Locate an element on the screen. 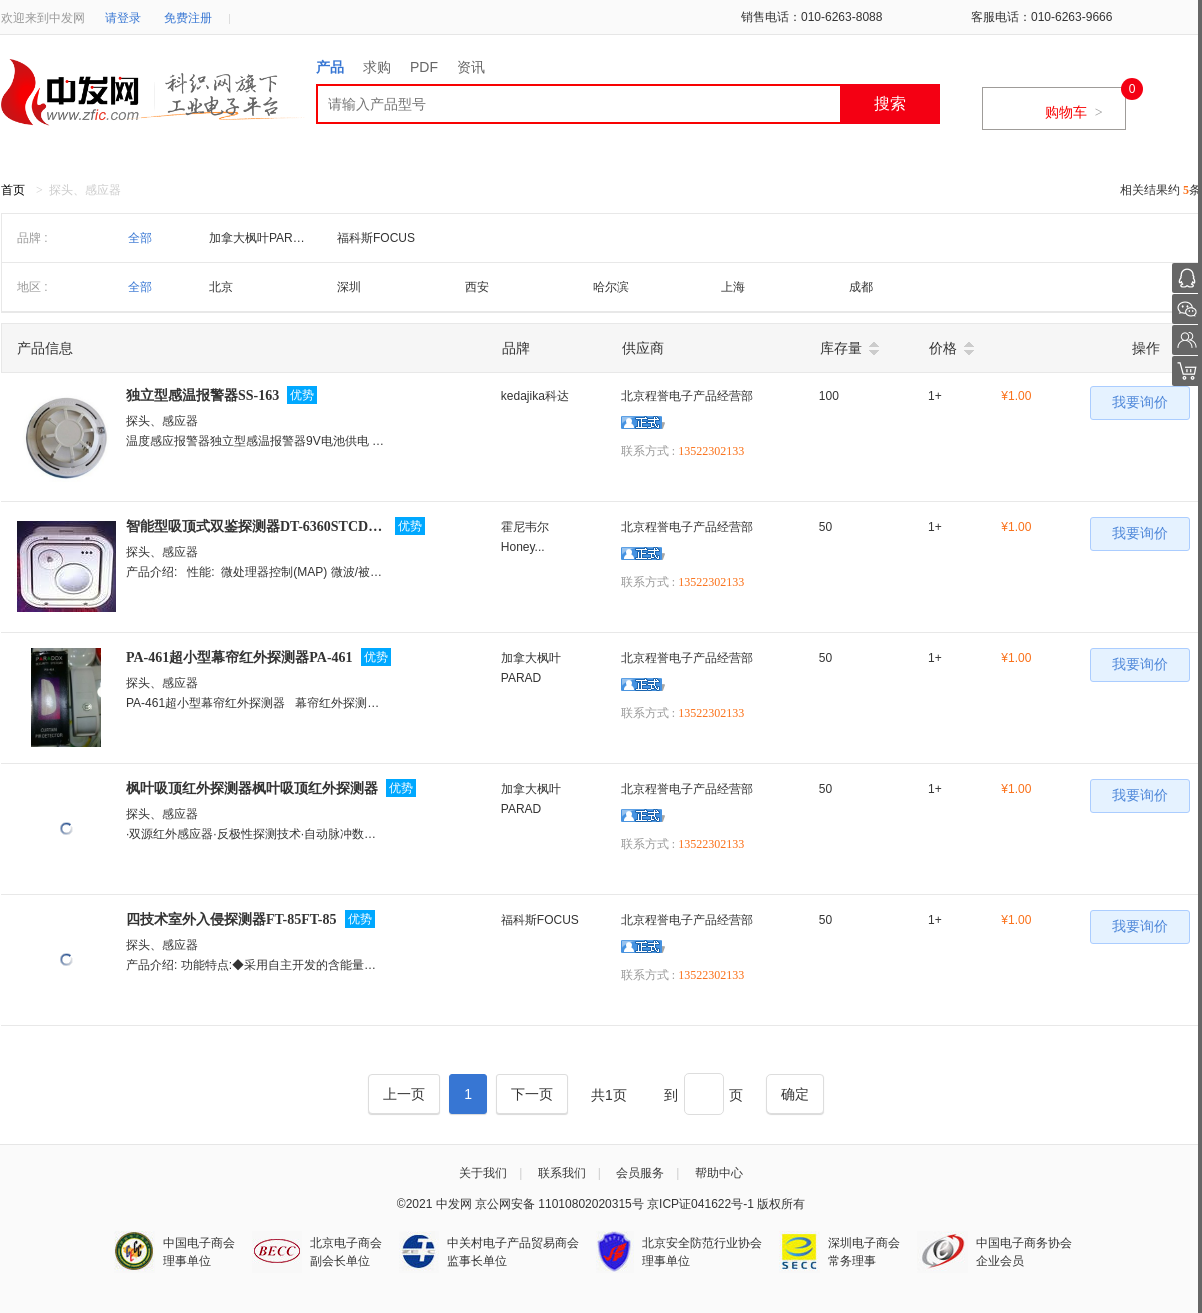  库存量 is located at coordinates (841, 348).